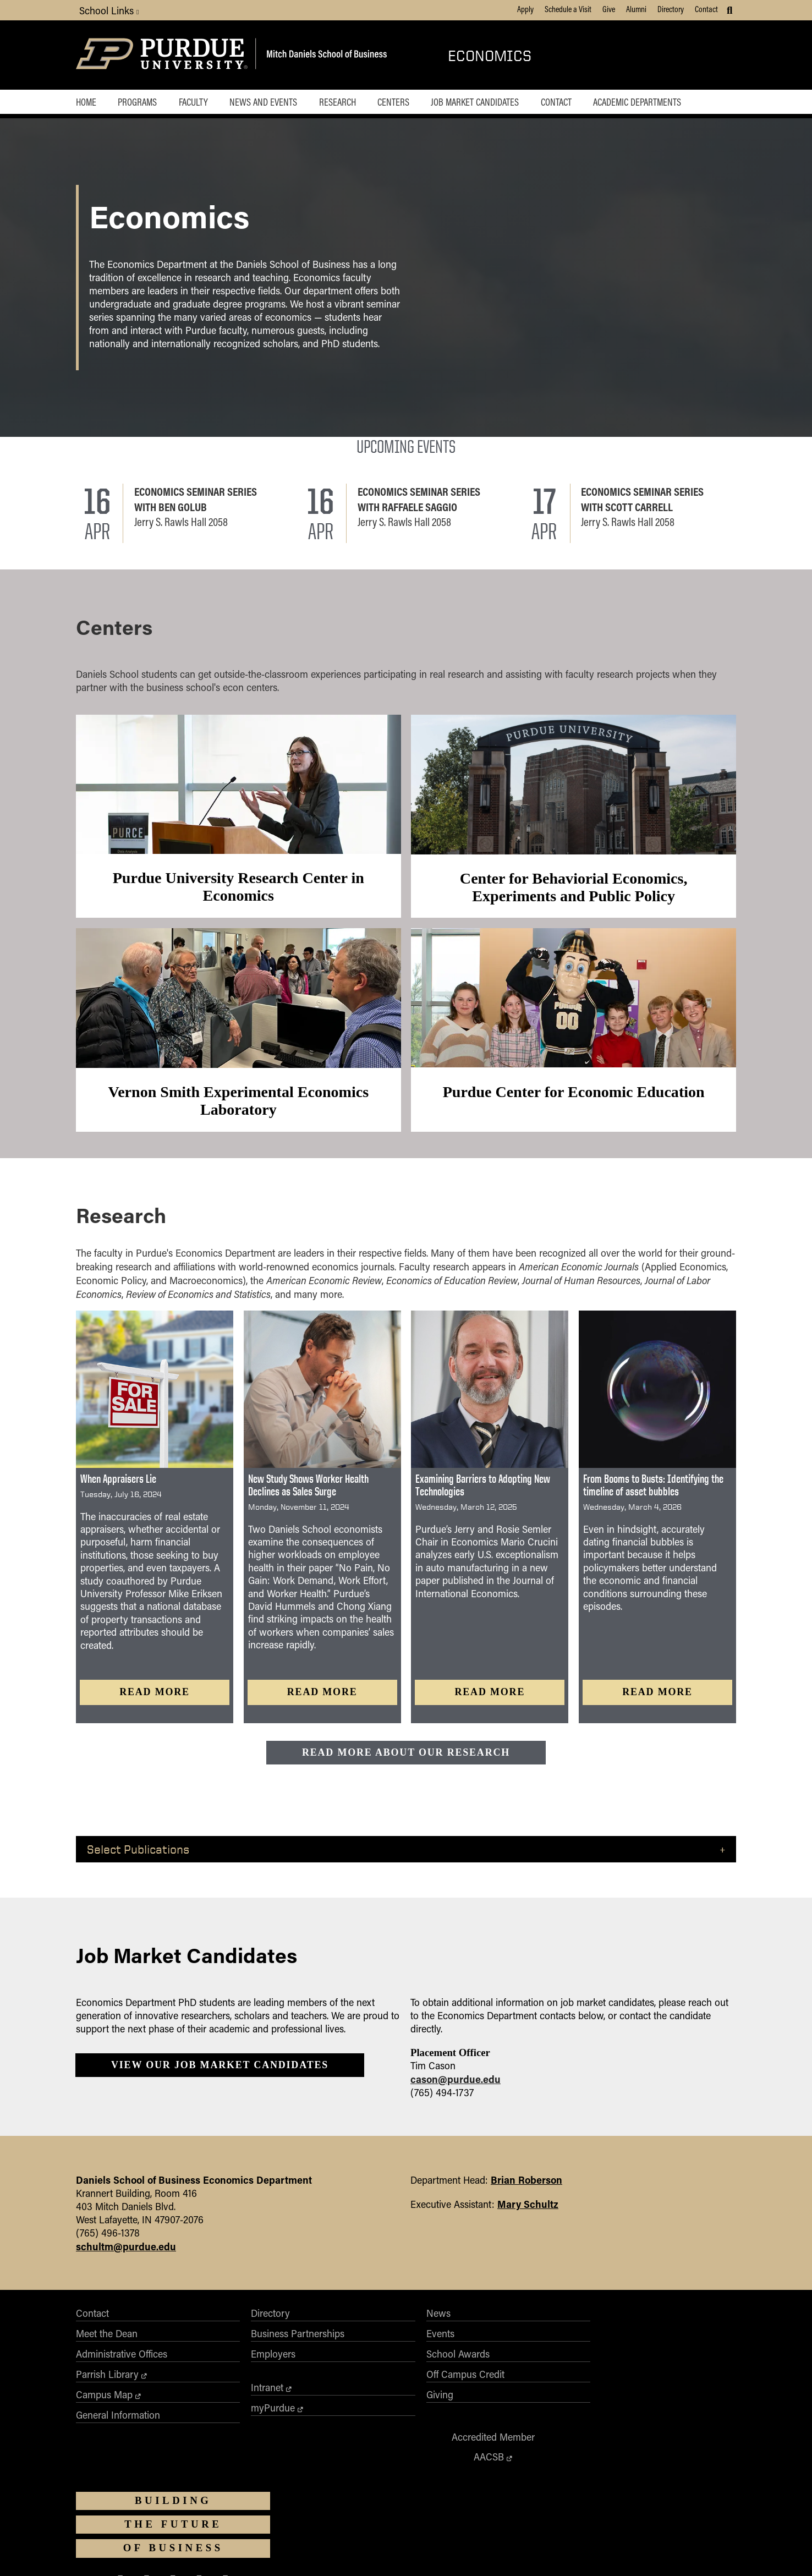 Image resolution: width=812 pixels, height=2576 pixels. I want to click on [Purdue Business on Facebook], so click(596, 2409).